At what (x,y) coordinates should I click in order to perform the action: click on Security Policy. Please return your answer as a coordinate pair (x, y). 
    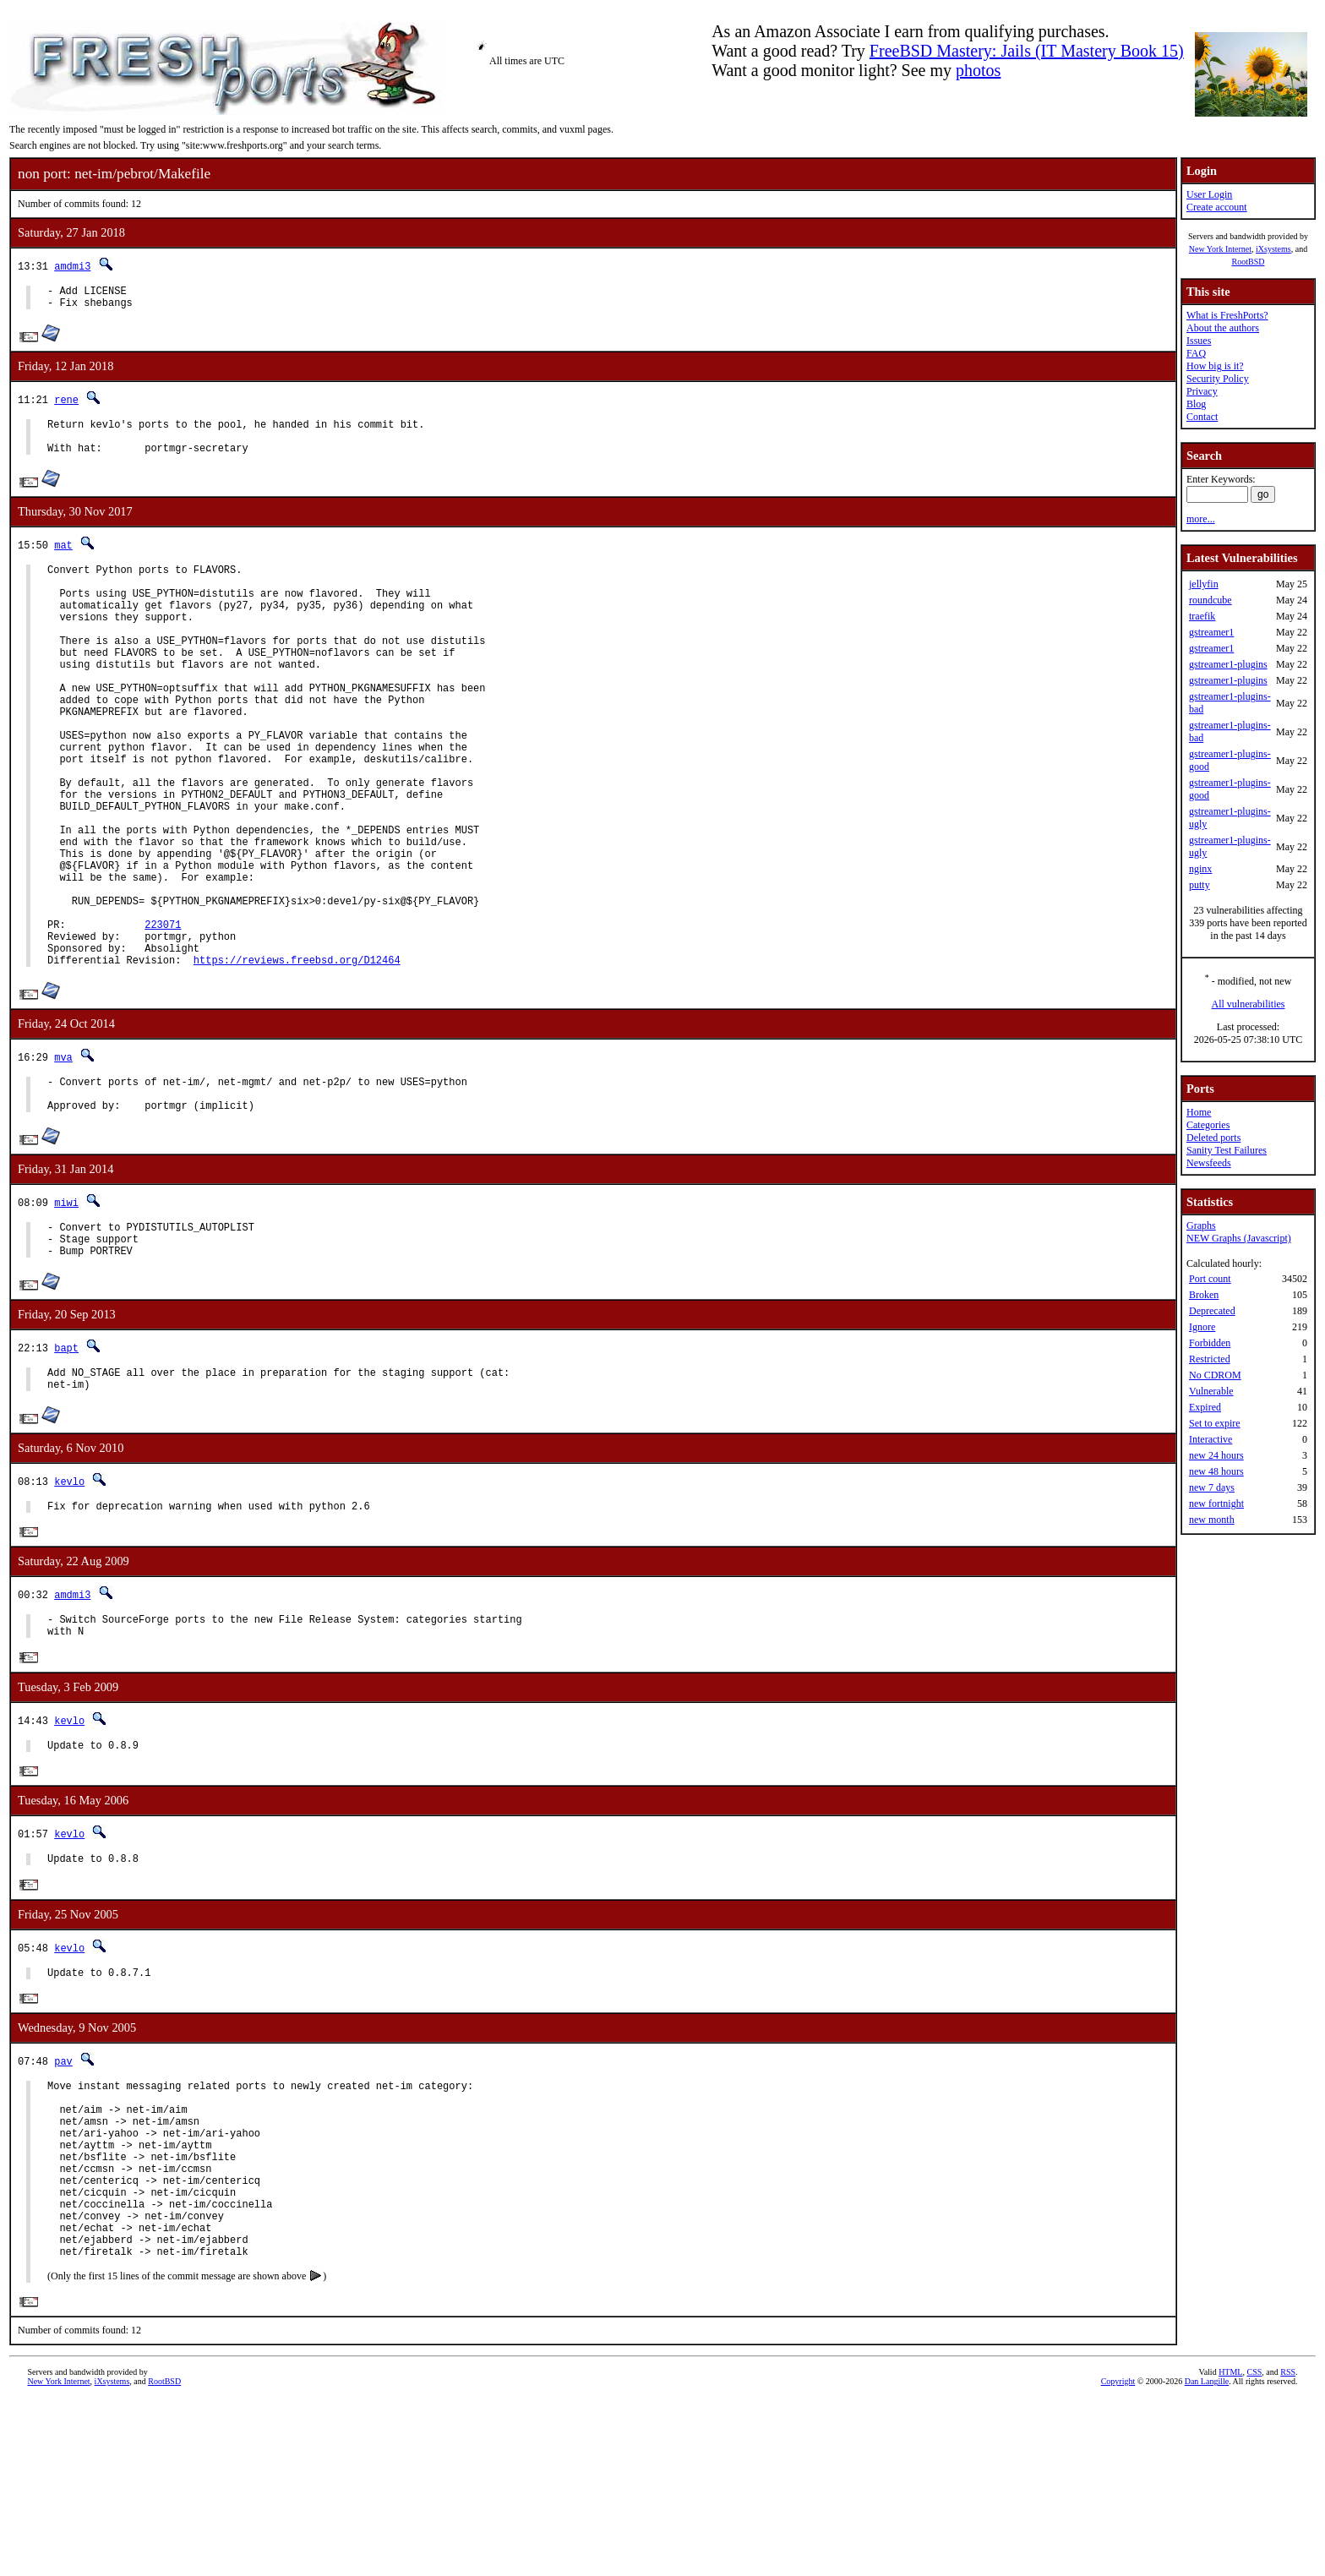
    Looking at the image, I should click on (1217, 379).